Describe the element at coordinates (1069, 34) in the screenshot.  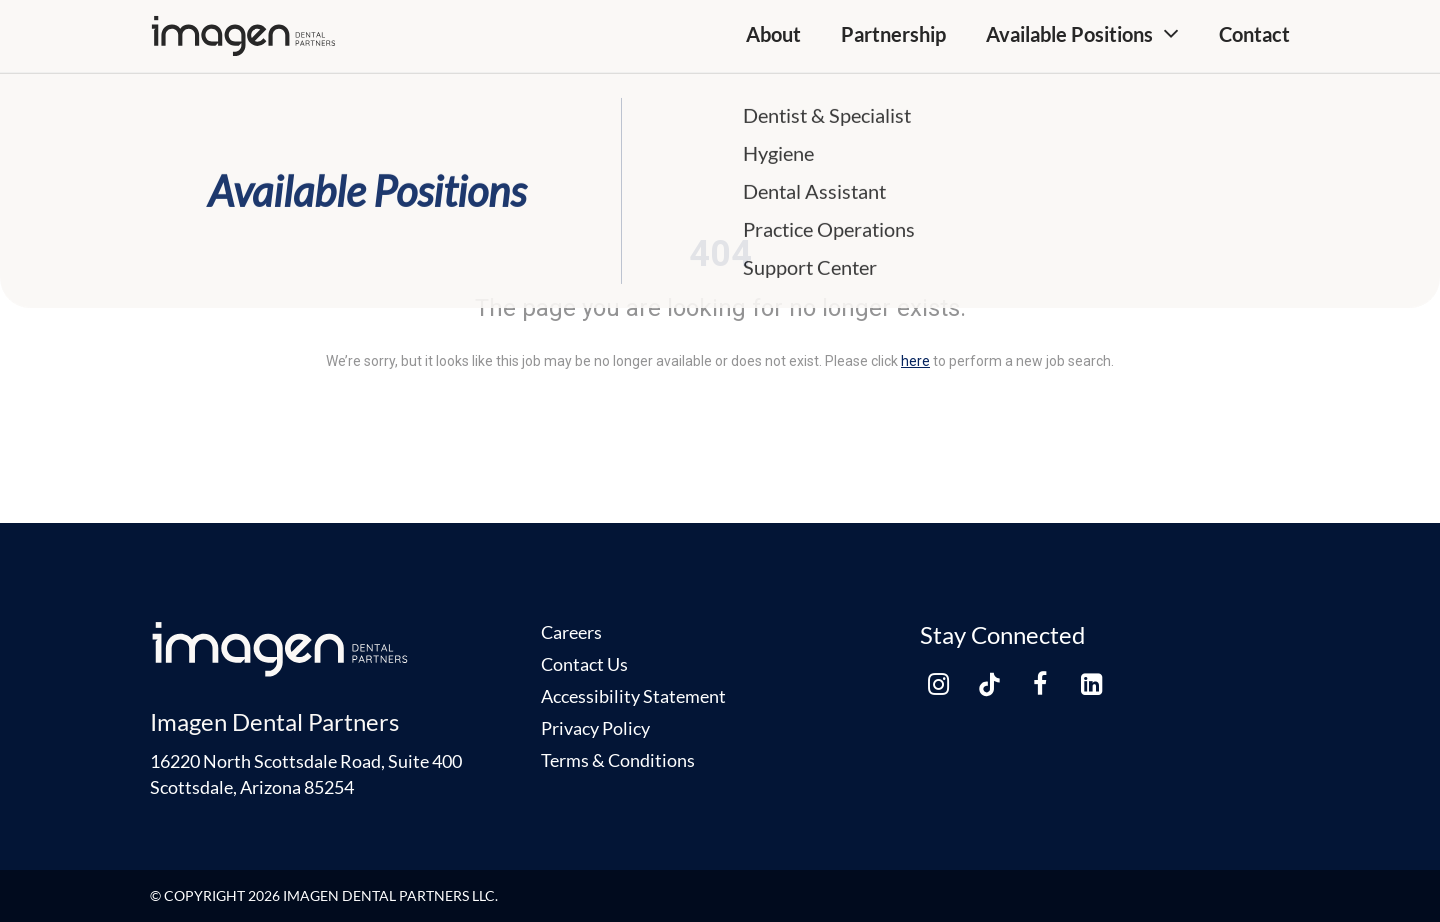
I see `Available Positions` at that location.